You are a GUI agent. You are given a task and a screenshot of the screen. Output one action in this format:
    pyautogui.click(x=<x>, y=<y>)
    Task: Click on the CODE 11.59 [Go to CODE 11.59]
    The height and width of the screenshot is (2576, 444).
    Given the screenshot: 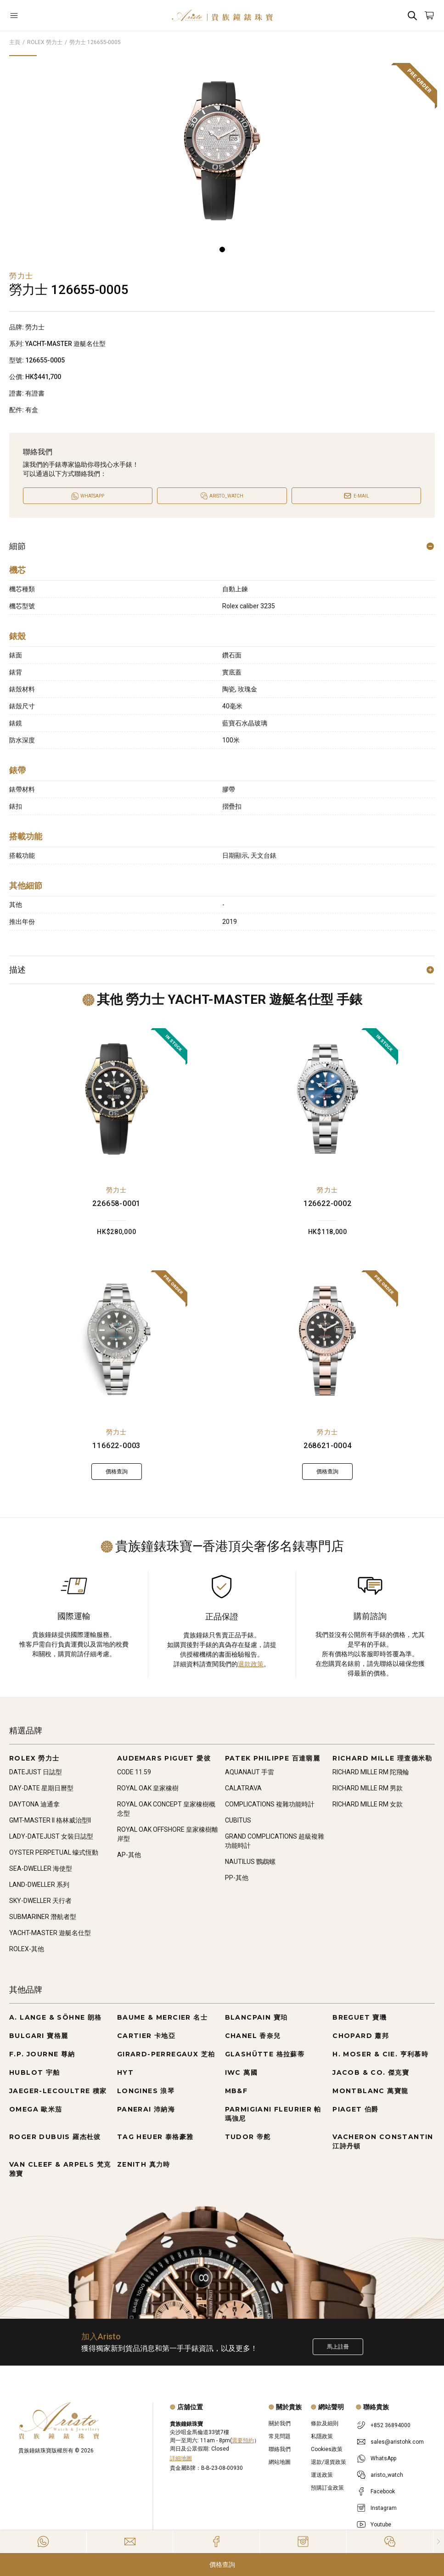 What is the action you would take?
    pyautogui.click(x=134, y=1772)
    